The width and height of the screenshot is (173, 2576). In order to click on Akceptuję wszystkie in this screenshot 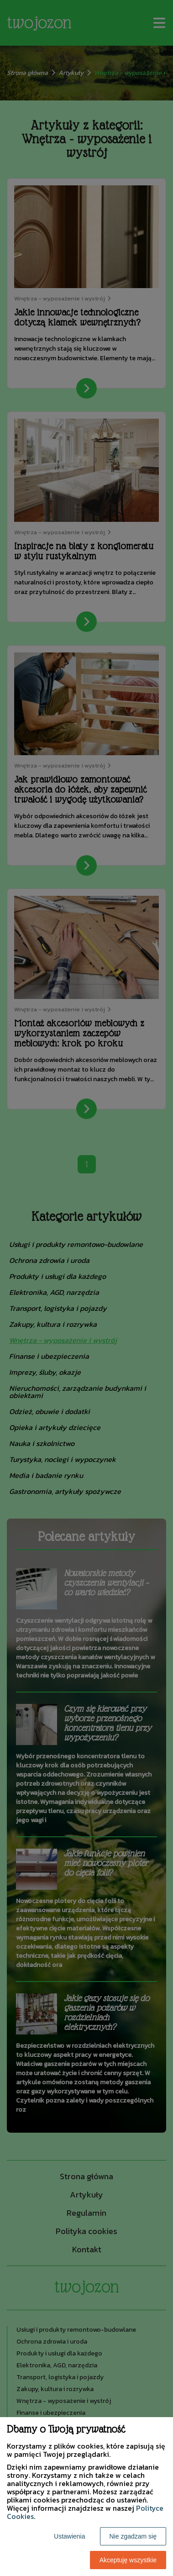, I will do `click(128, 2560)`.